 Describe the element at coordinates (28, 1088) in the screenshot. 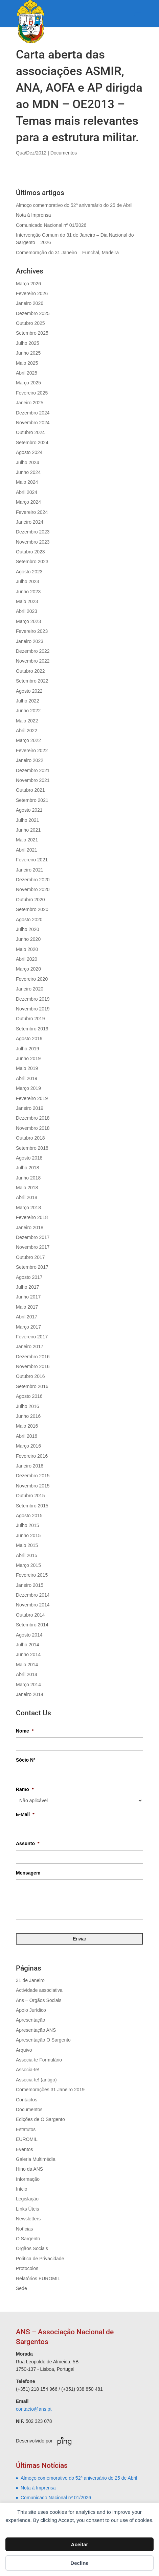

I see `Março 2019` at that location.